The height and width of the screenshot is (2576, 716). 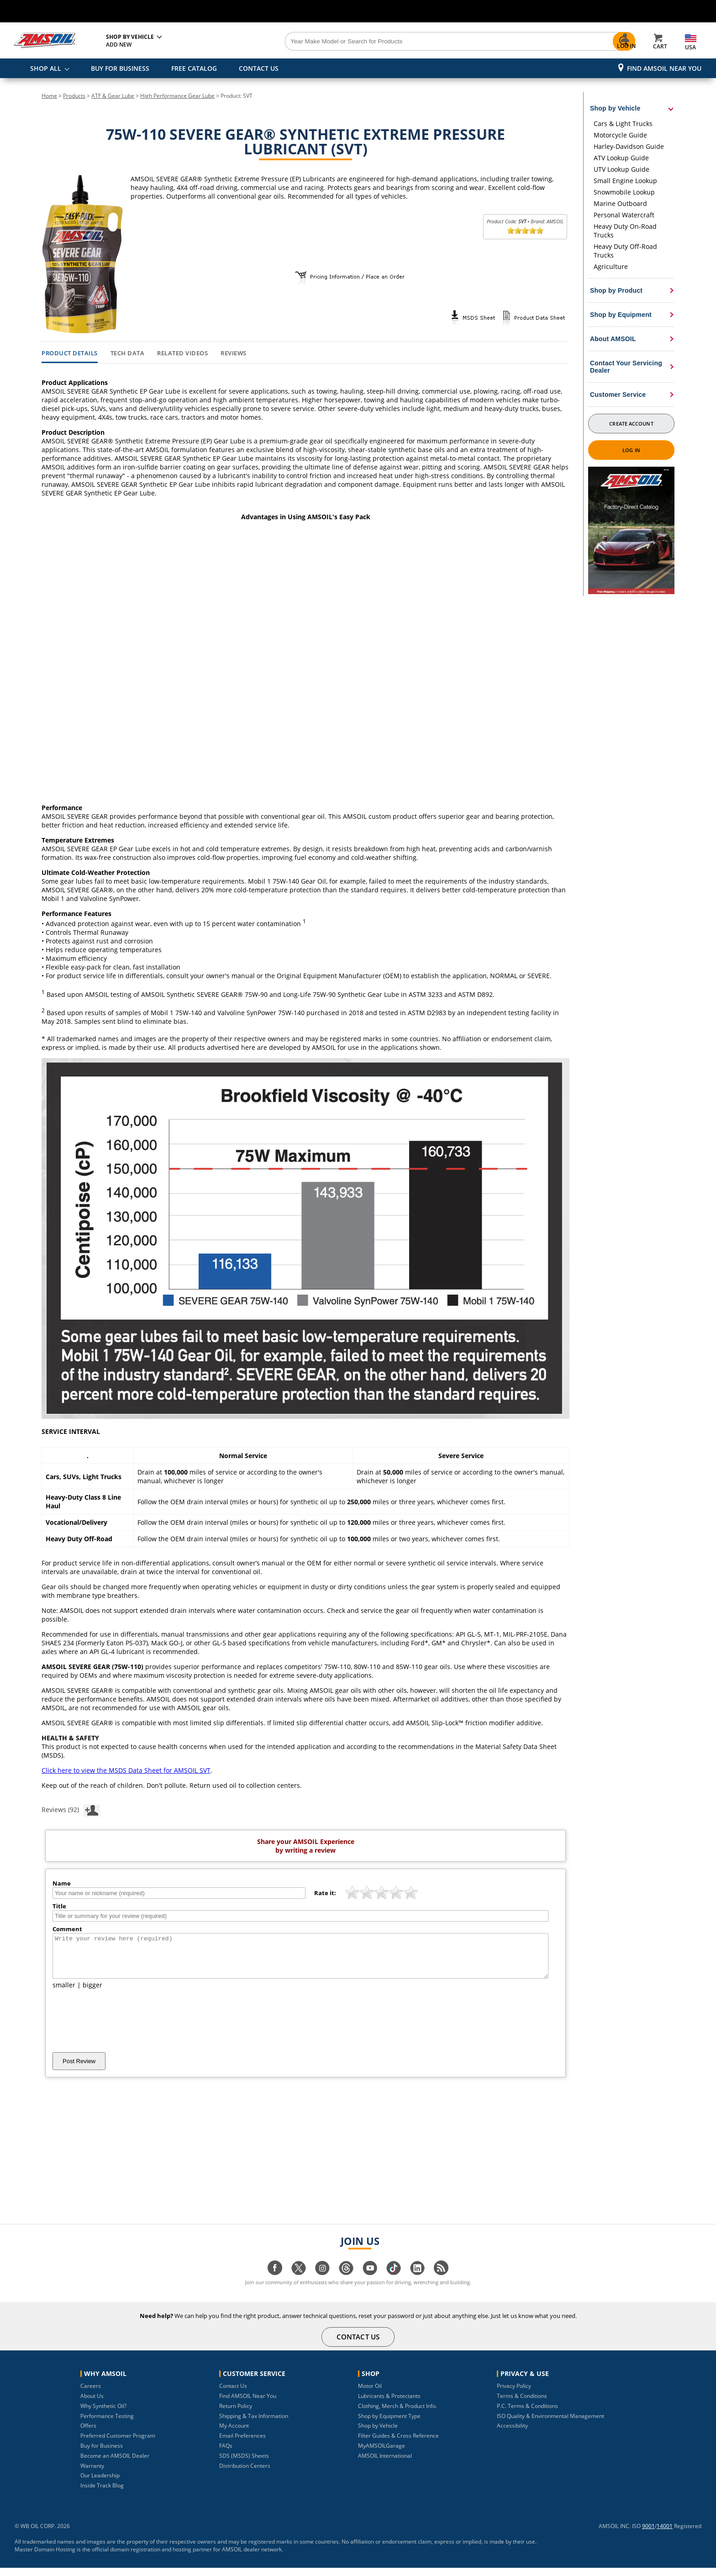 I want to click on bigger, so click(x=92, y=1993).